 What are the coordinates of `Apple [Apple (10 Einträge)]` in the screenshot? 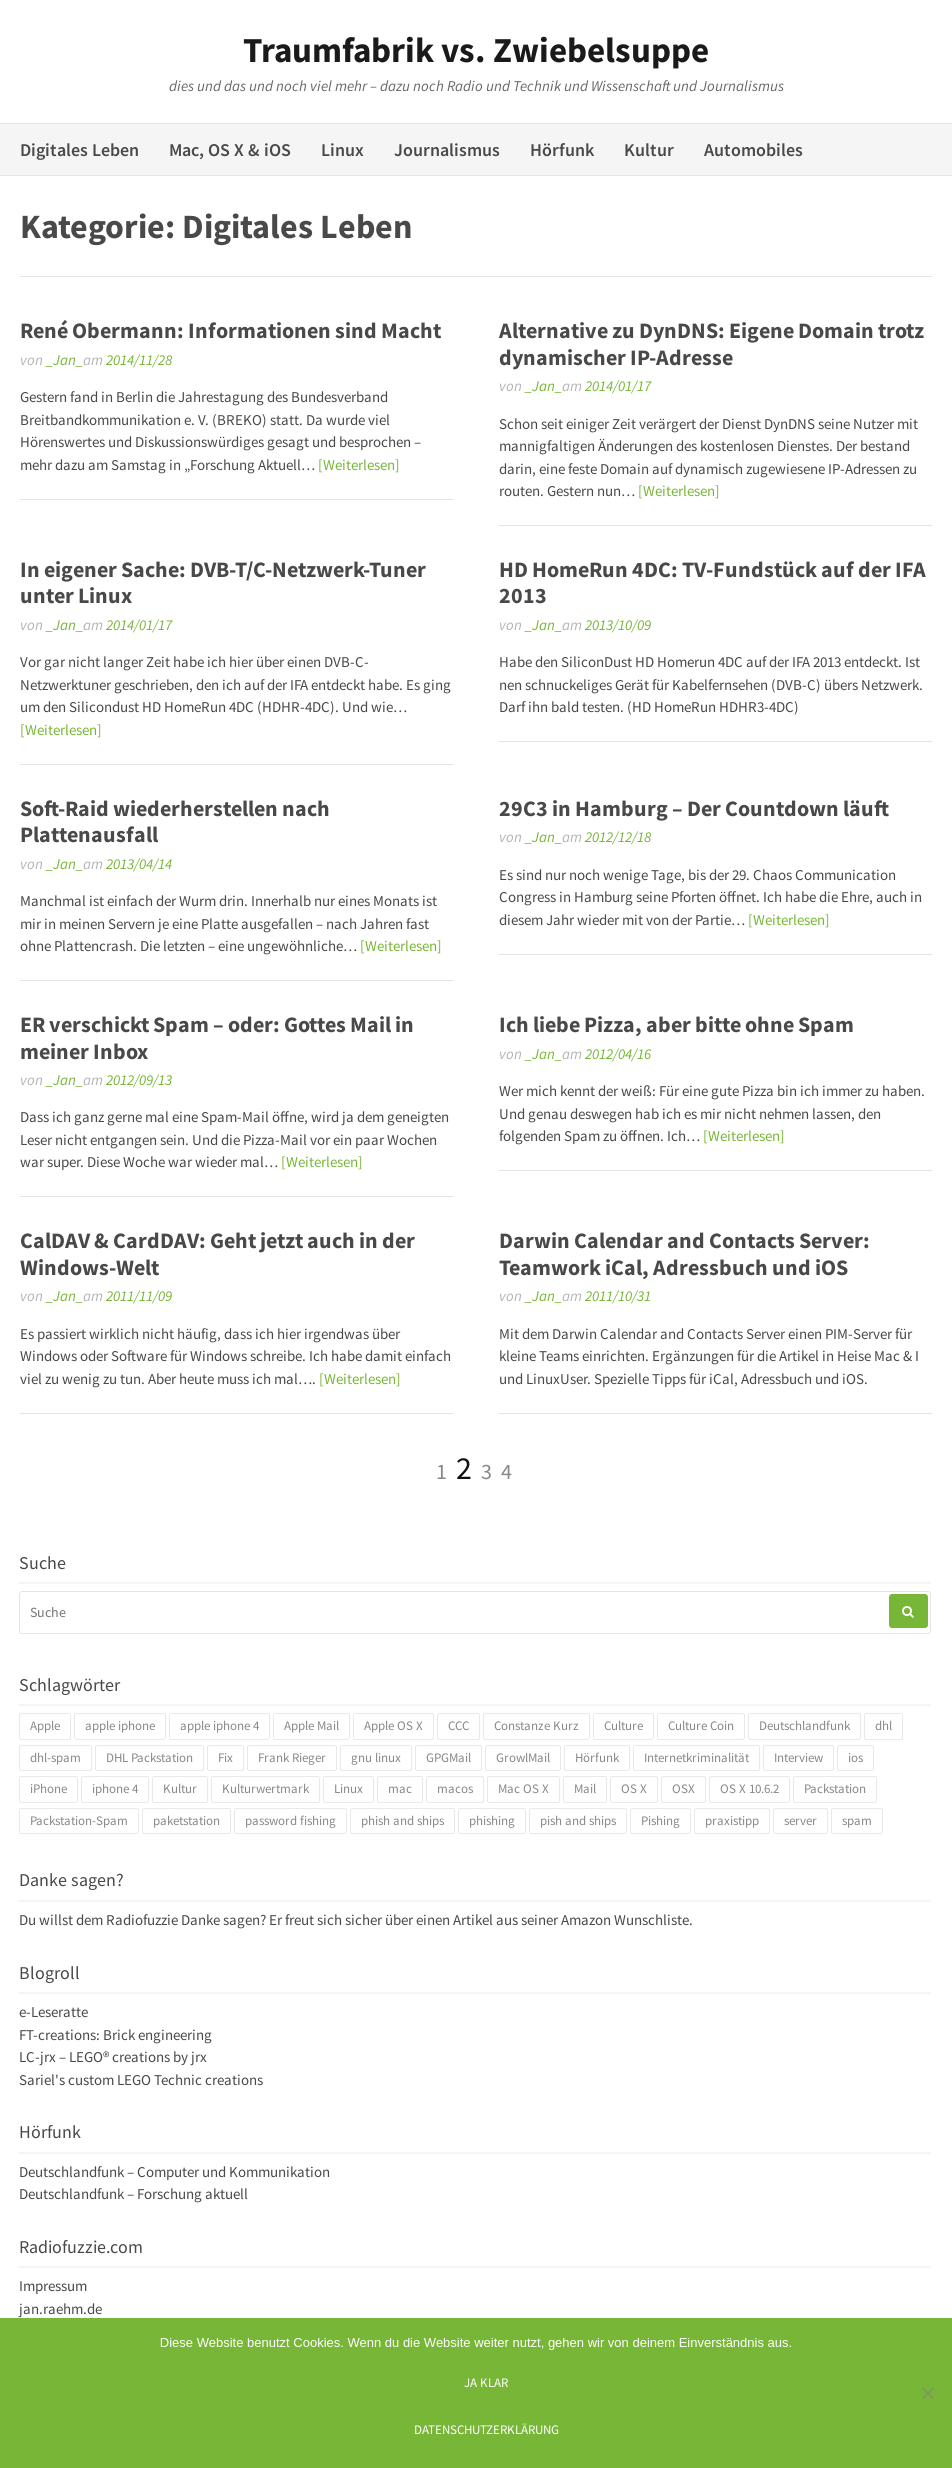 It's located at (45, 1725).